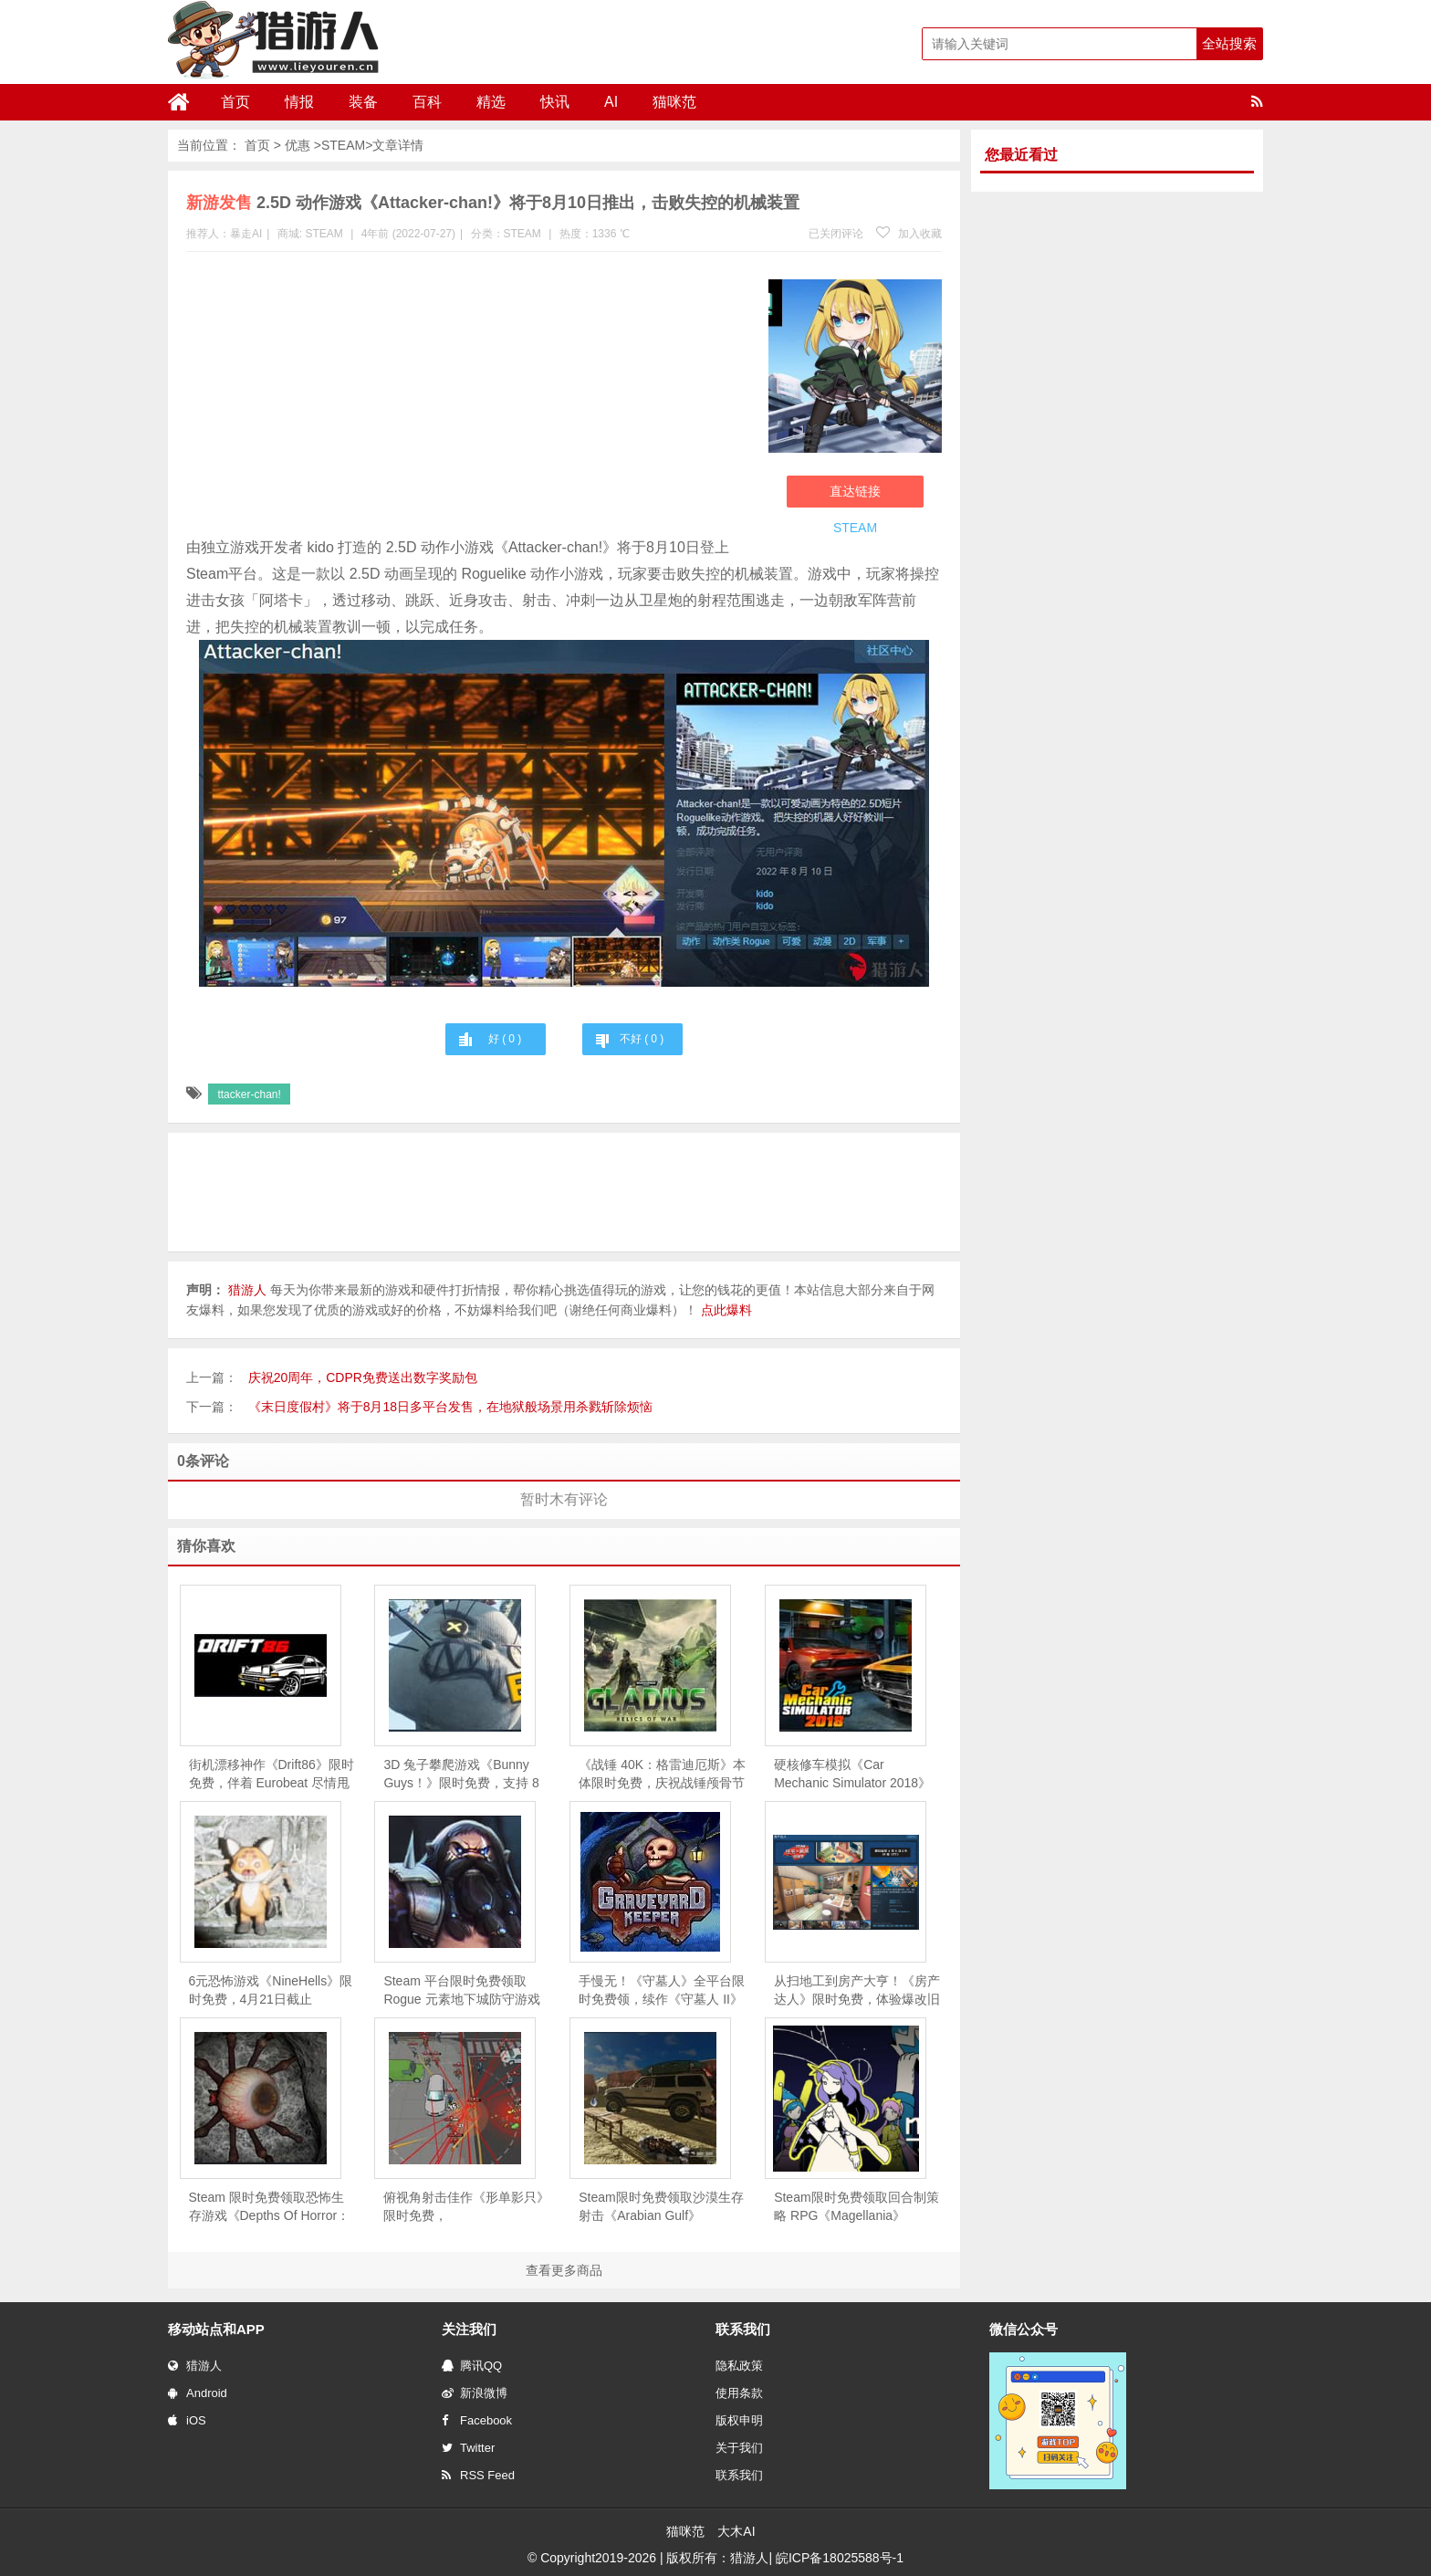 The width and height of the screenshot is (1431, 2576). I want to click on 《战锤 40K：格雷迪厄斯》本体限时免费，庆祝战锤颅骨节十周年, so click(662, 1774).